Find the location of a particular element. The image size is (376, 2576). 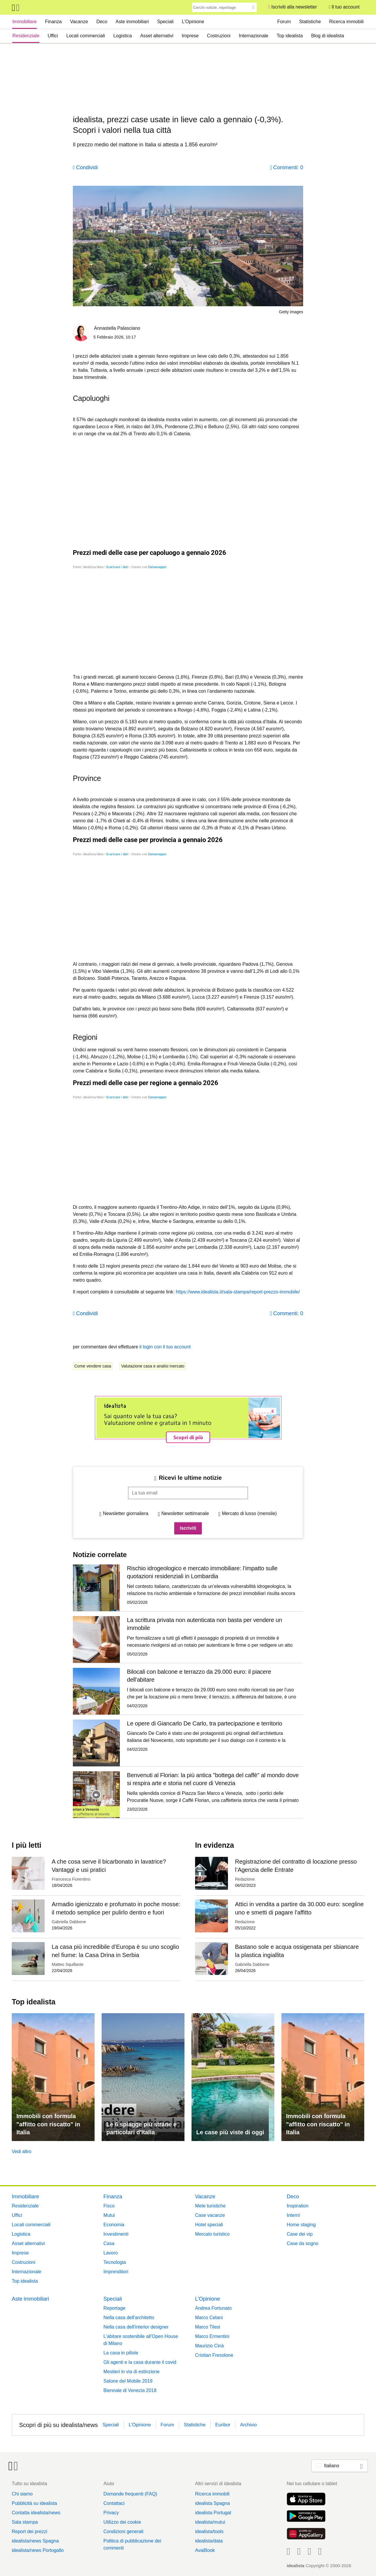

Finanza is located at coordinates (53, 21).